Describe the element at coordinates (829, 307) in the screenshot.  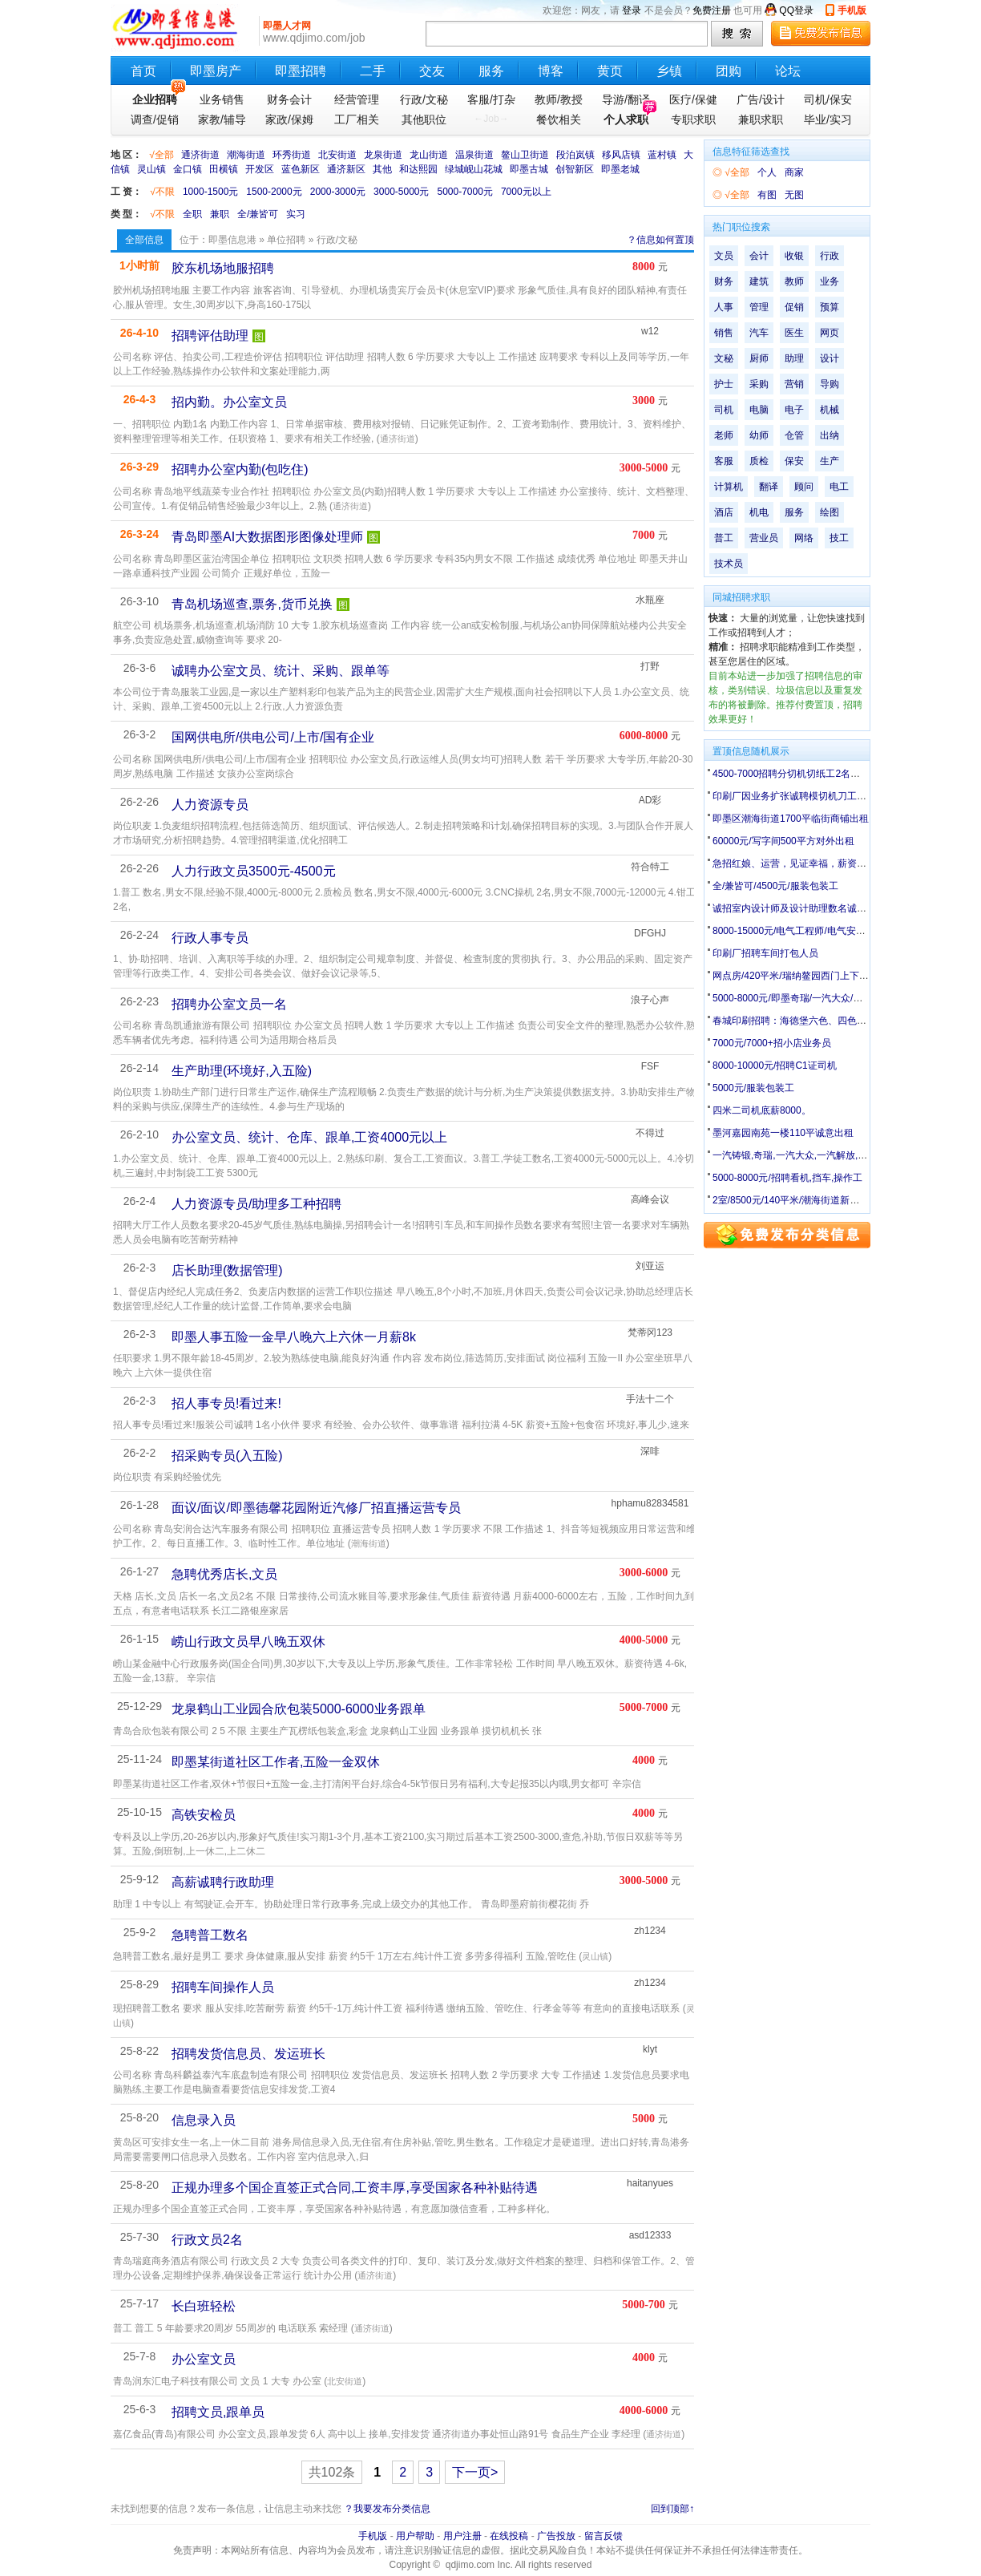
I see `预算` at that location.